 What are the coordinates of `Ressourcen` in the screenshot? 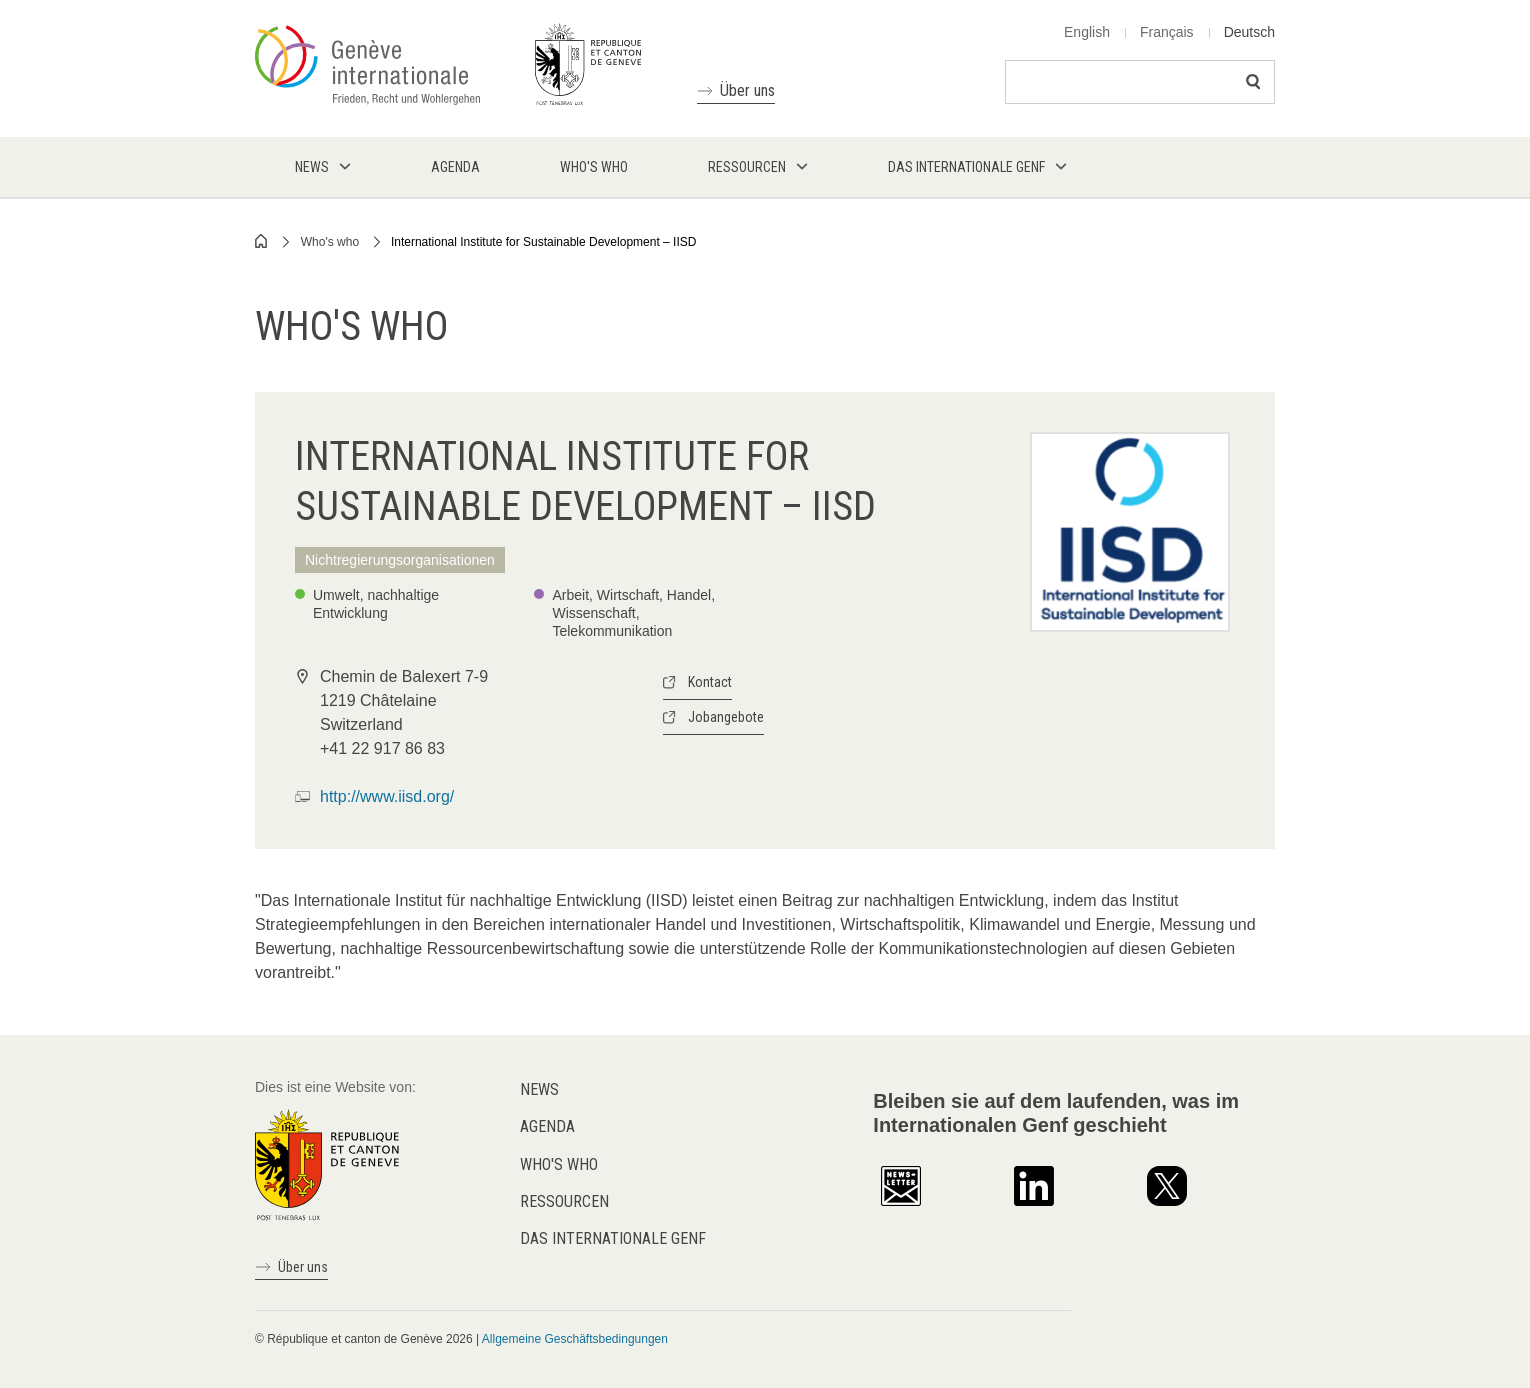 It's located at (564, 1201).